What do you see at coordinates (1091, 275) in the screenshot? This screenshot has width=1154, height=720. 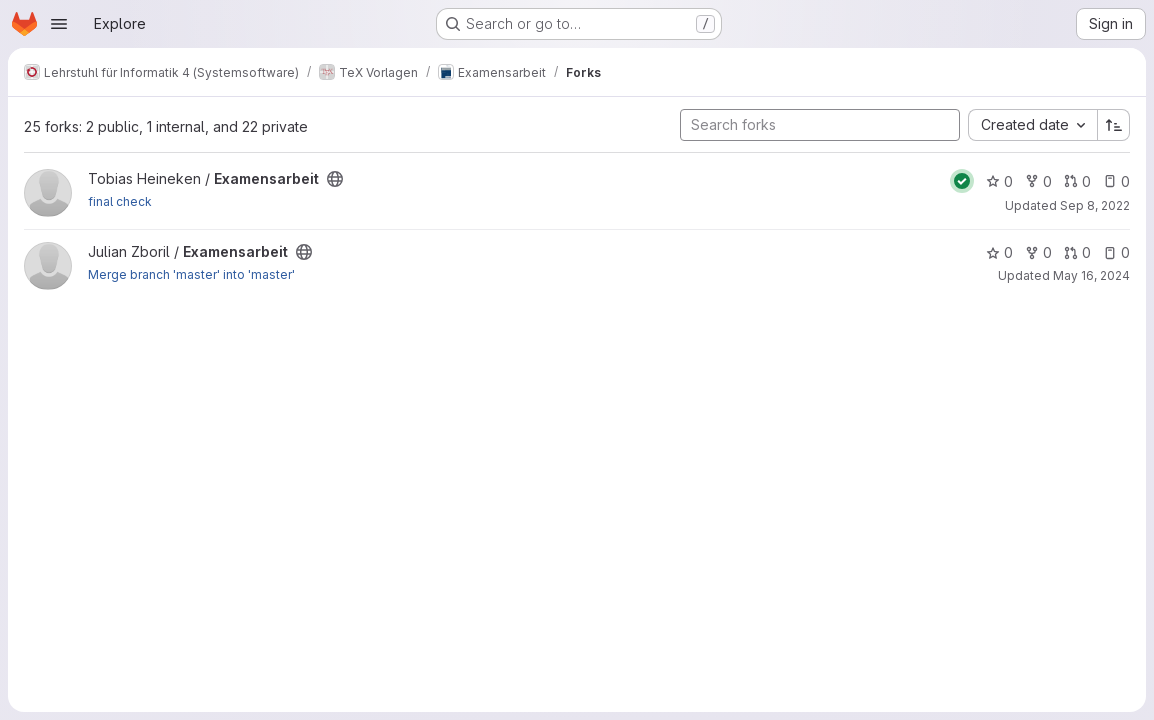 I see `May 16, 2024 [May 16, 2024 12:23pm]` at bounding box center [1091, 275].